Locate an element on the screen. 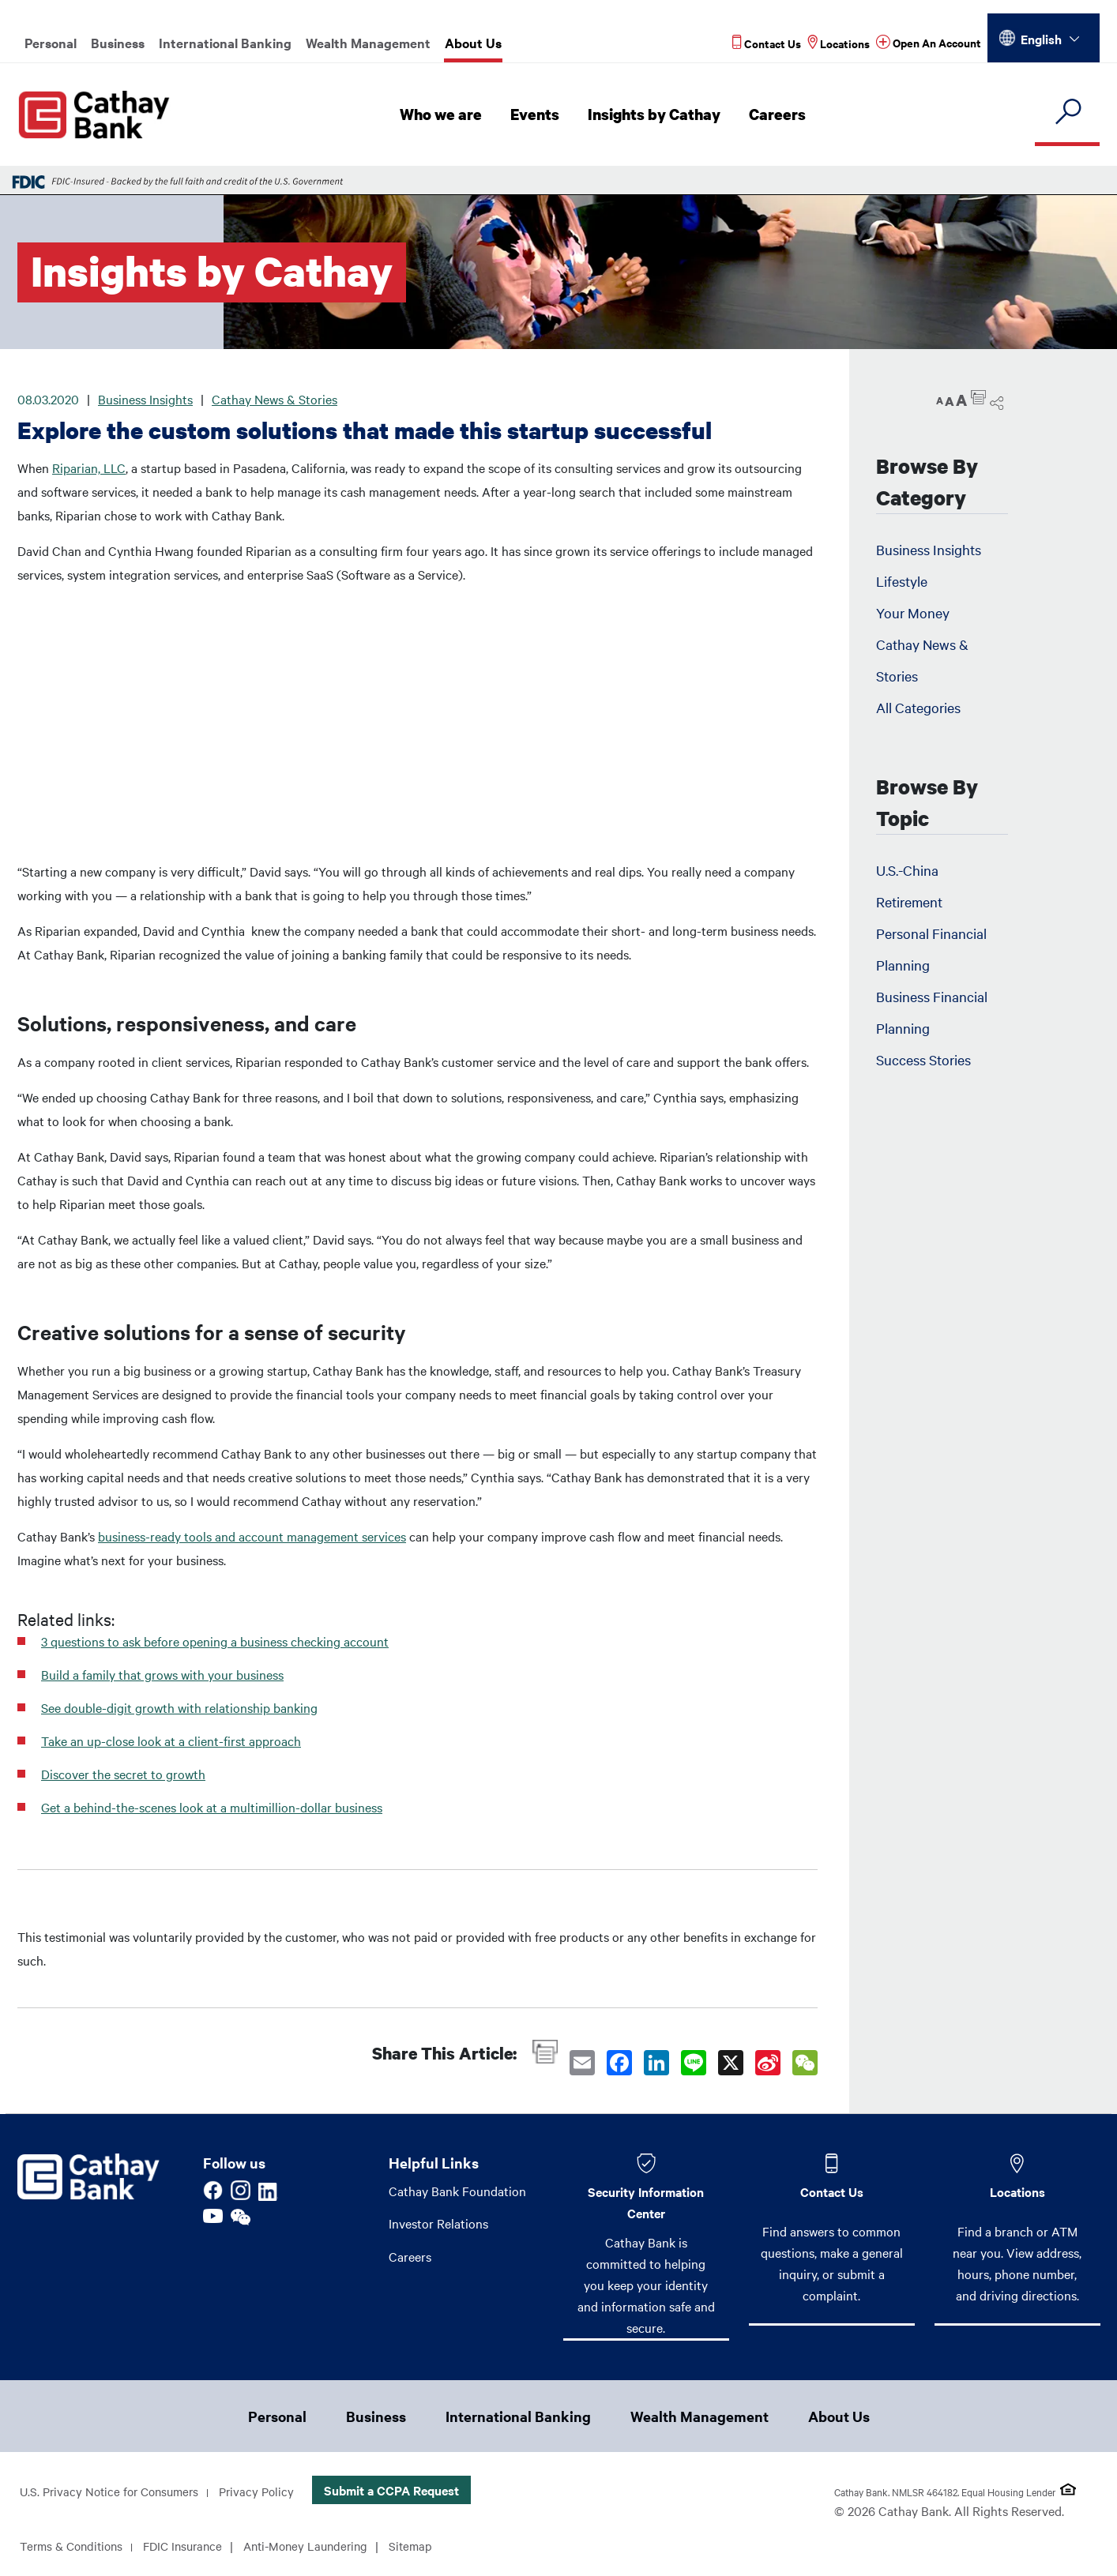 The width and height of the screenshot is (1117, 2576). [Read more about Open An Account] is located at coordinates (928, 43).